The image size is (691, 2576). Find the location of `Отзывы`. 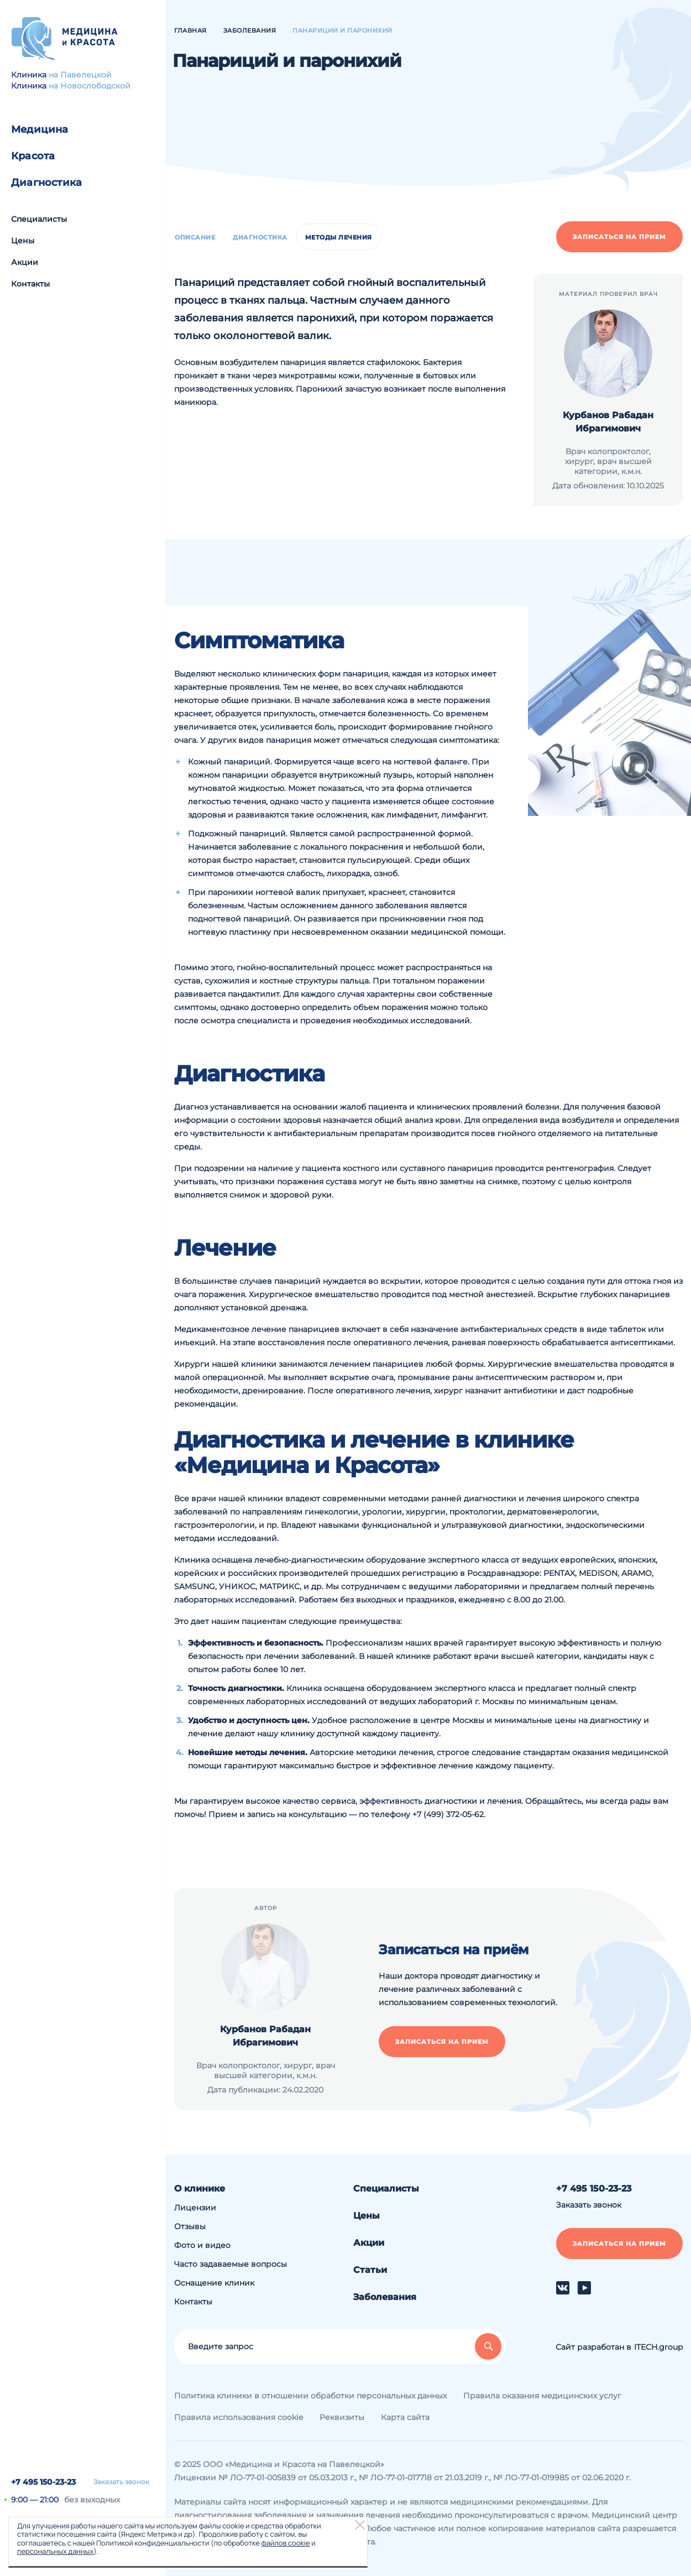

Отзывы is located at coordinates (190, 2226).